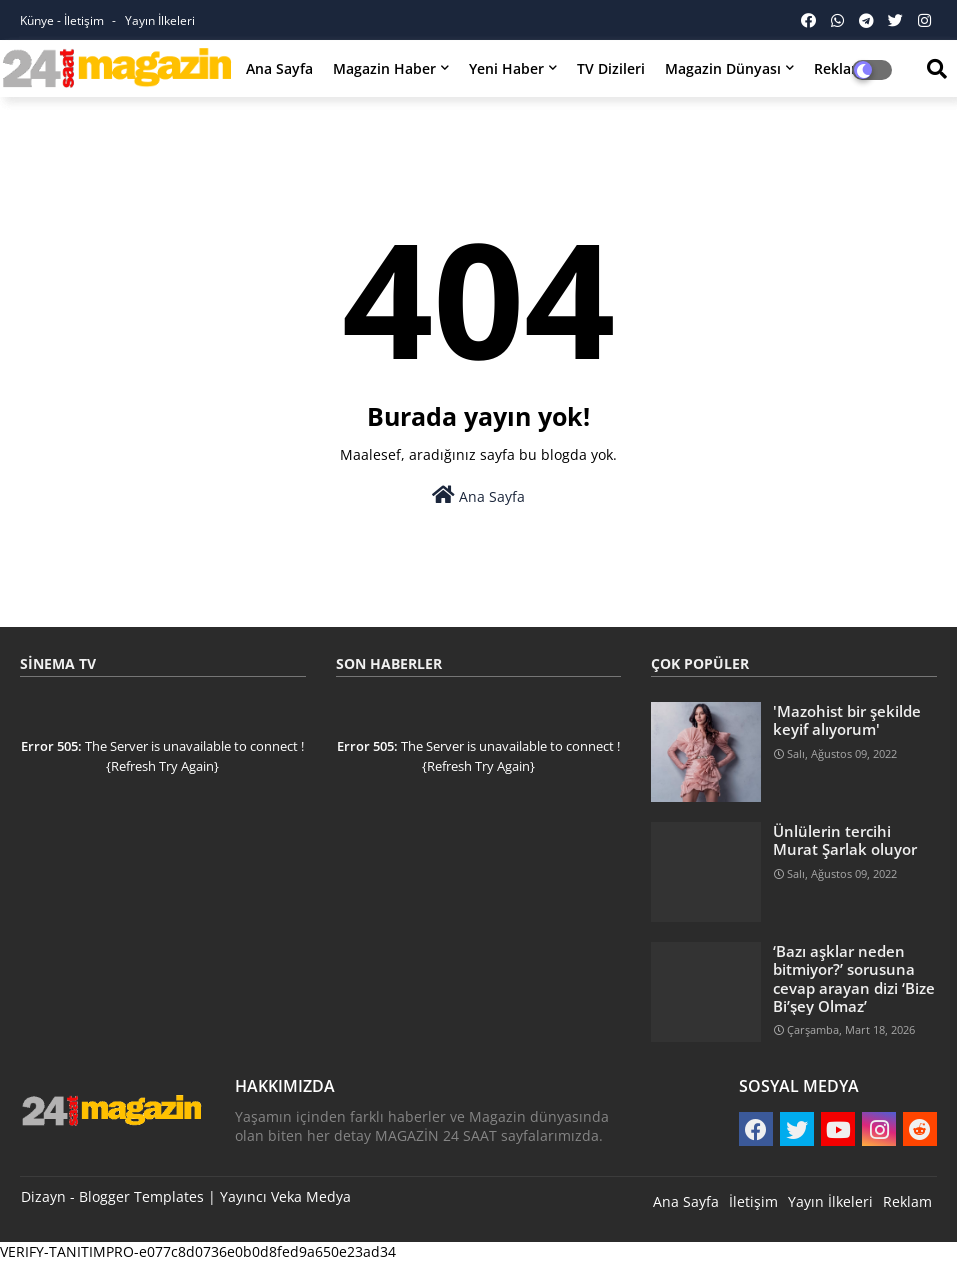 The image size is (957, 1261). Describe the element at coordinates (854, 978) in the screenshot. I see `‘Bazı aşklar neden bitmiyor?’ sorusuna cevap arayan dizi ‘Bize Bi’şey Olmaz’` at that location.